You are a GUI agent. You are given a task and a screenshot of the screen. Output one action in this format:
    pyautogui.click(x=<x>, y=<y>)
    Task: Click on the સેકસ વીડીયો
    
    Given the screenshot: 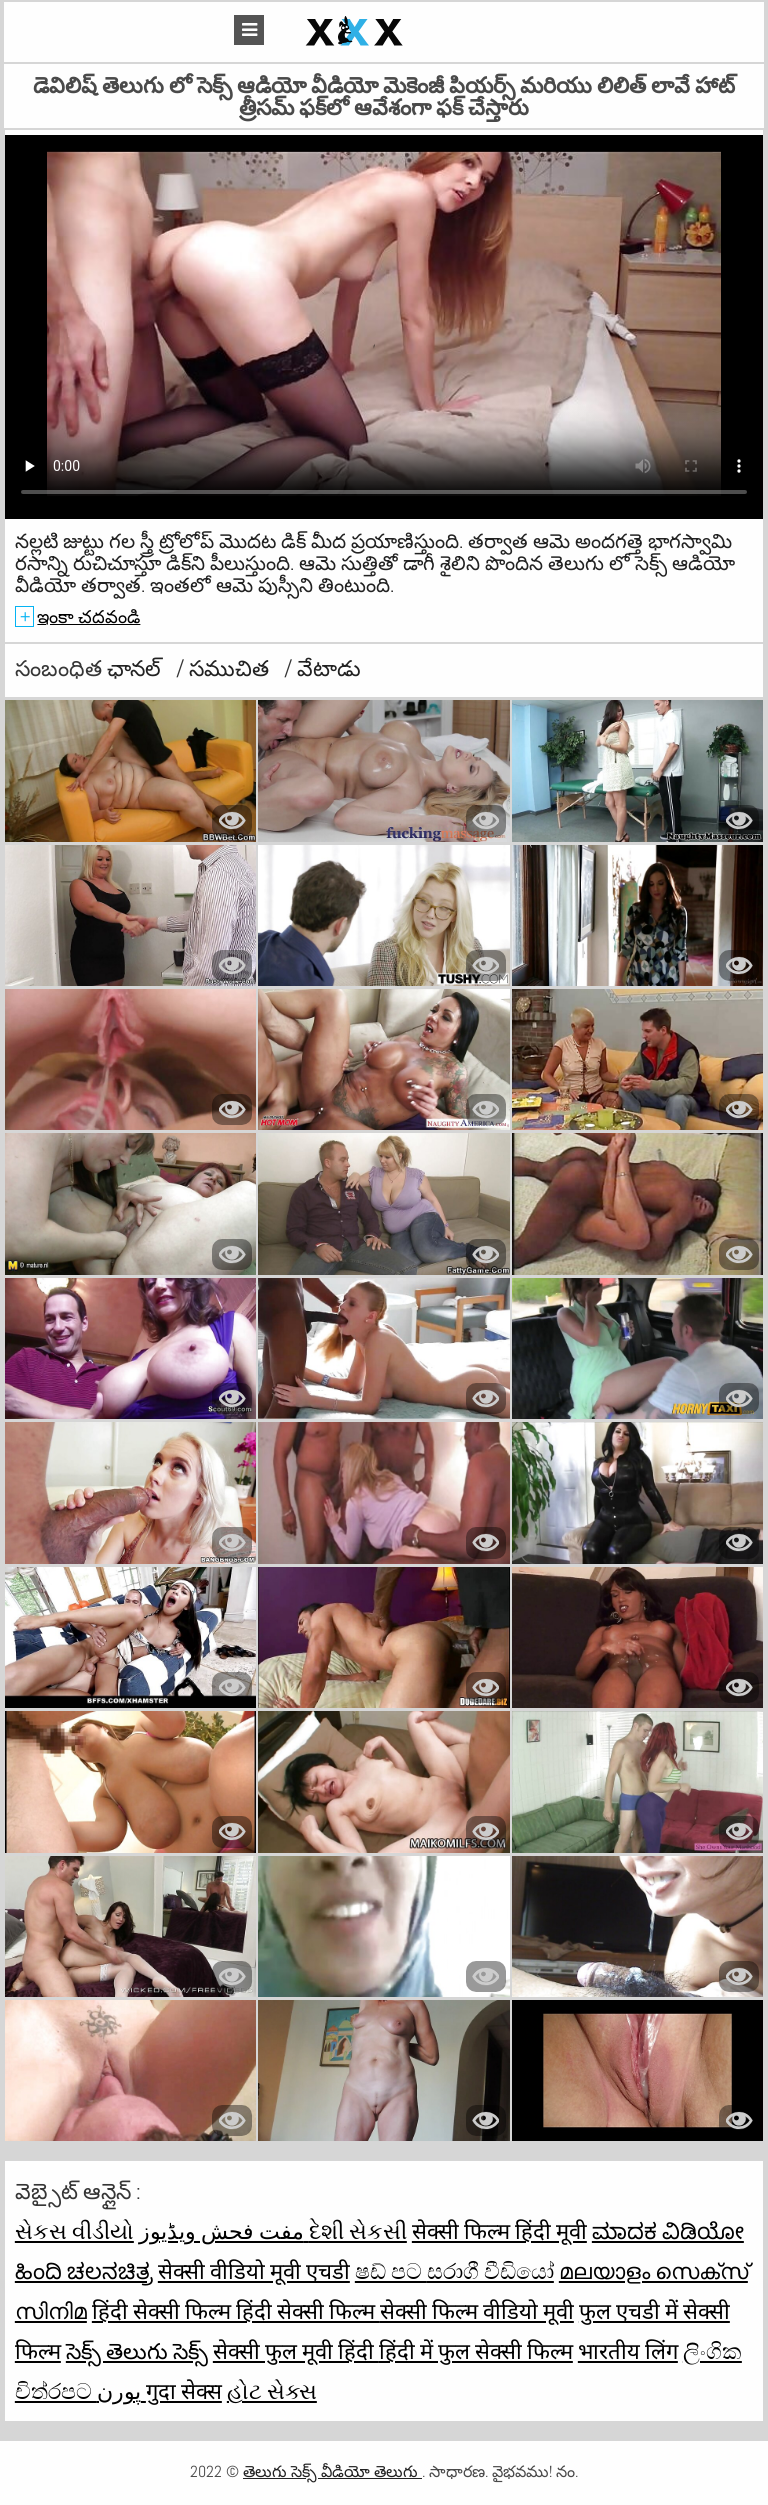 What is the action you would take?
    pyautogui.click(x=74, y=2231)
    